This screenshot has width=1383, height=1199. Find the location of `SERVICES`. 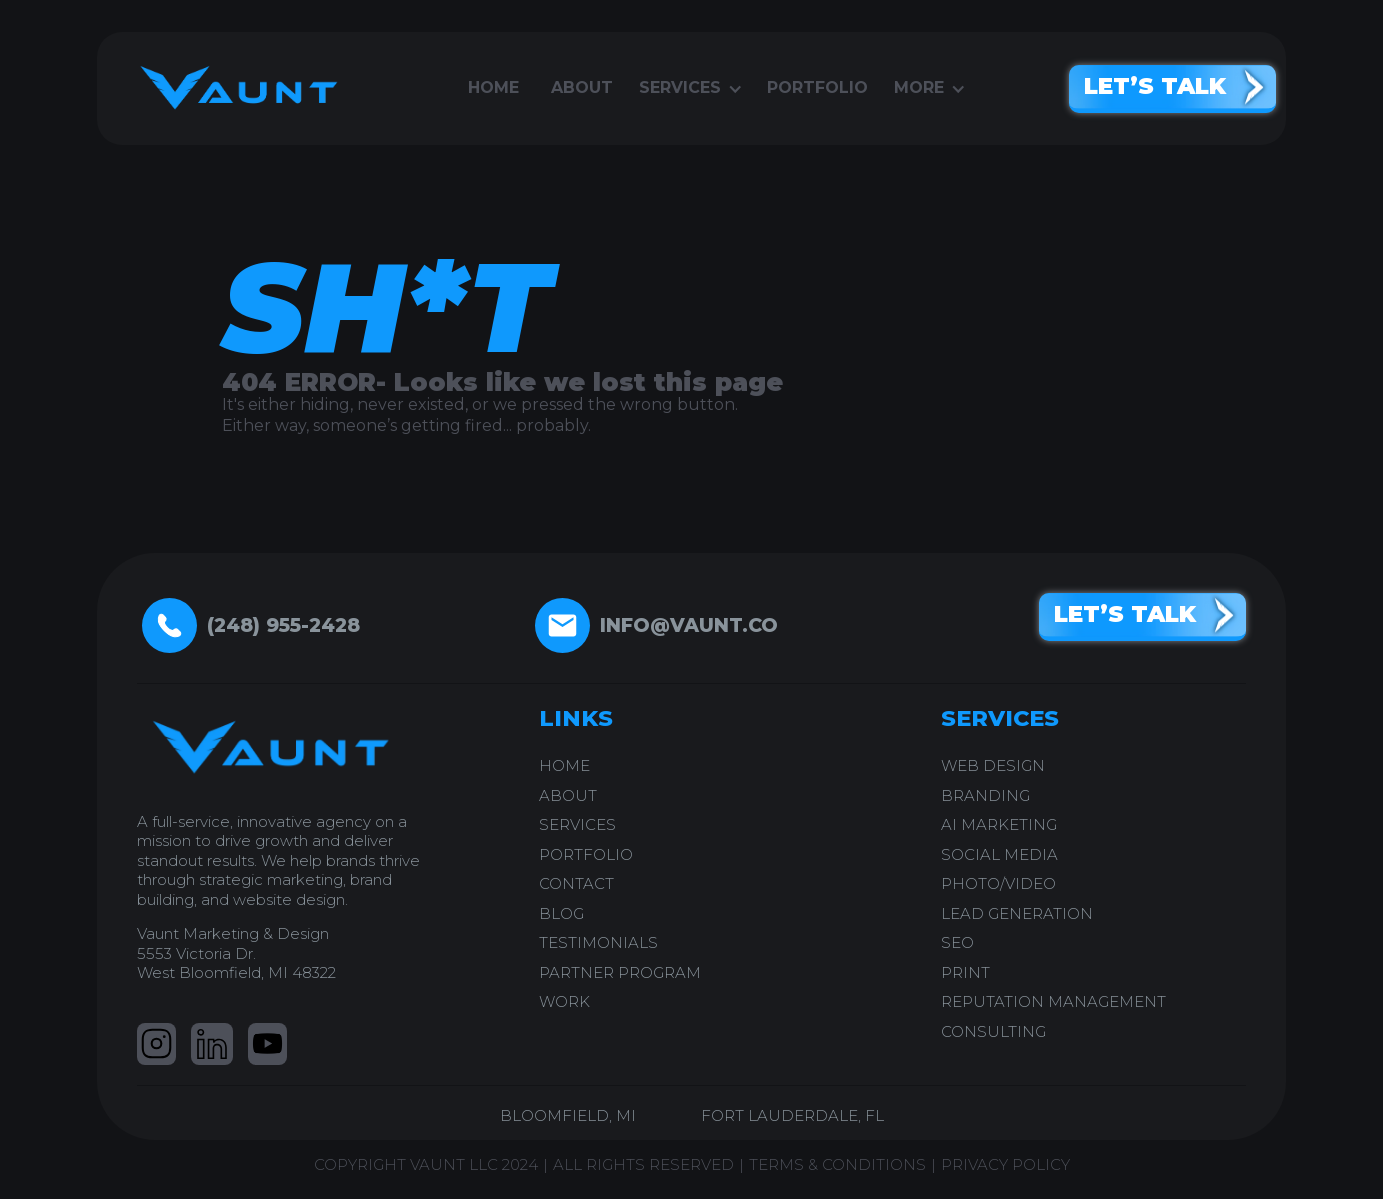

SERVICES is located at coordinates (577, 824).